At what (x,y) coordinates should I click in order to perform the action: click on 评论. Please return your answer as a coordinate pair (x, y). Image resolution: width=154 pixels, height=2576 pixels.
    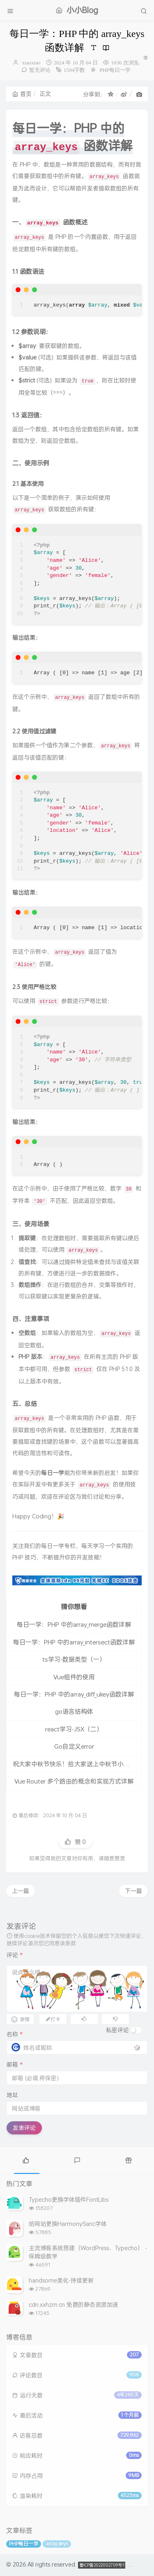
    Looking at the image, I should click on (15, 1955).